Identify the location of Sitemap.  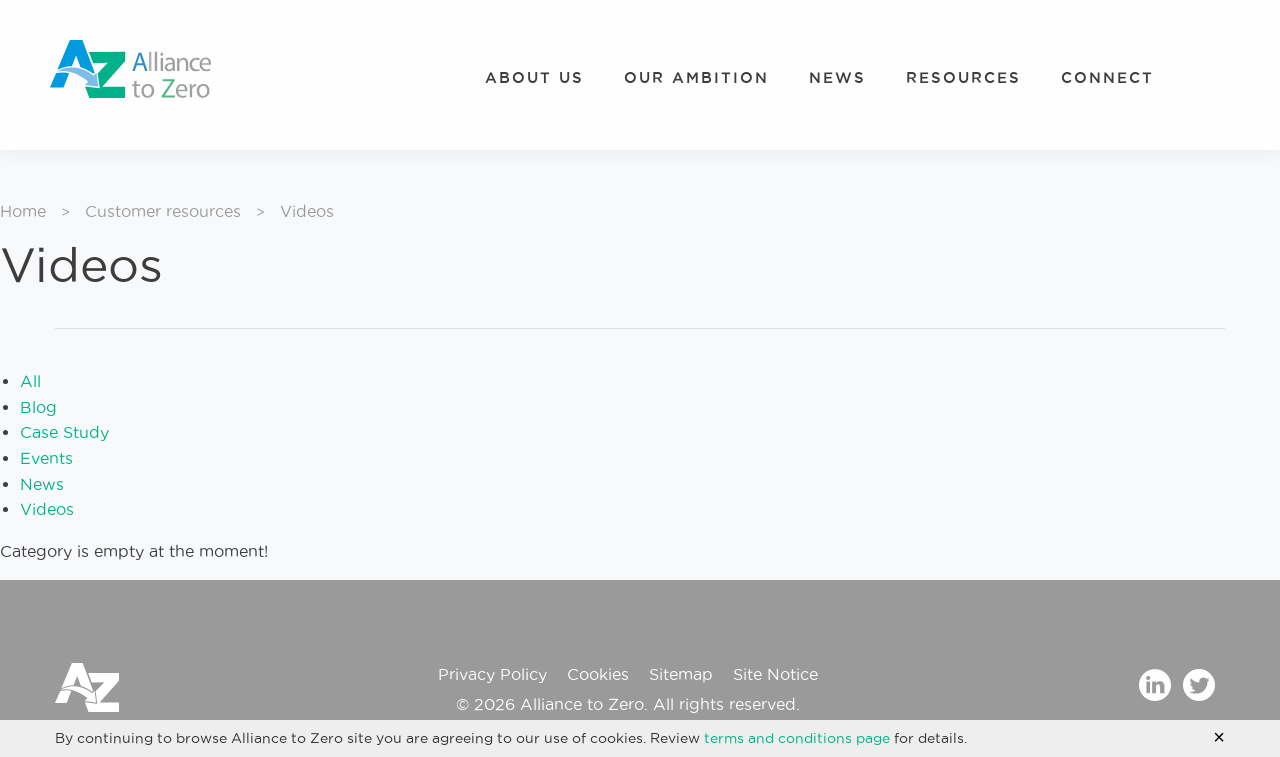
(681, 674).